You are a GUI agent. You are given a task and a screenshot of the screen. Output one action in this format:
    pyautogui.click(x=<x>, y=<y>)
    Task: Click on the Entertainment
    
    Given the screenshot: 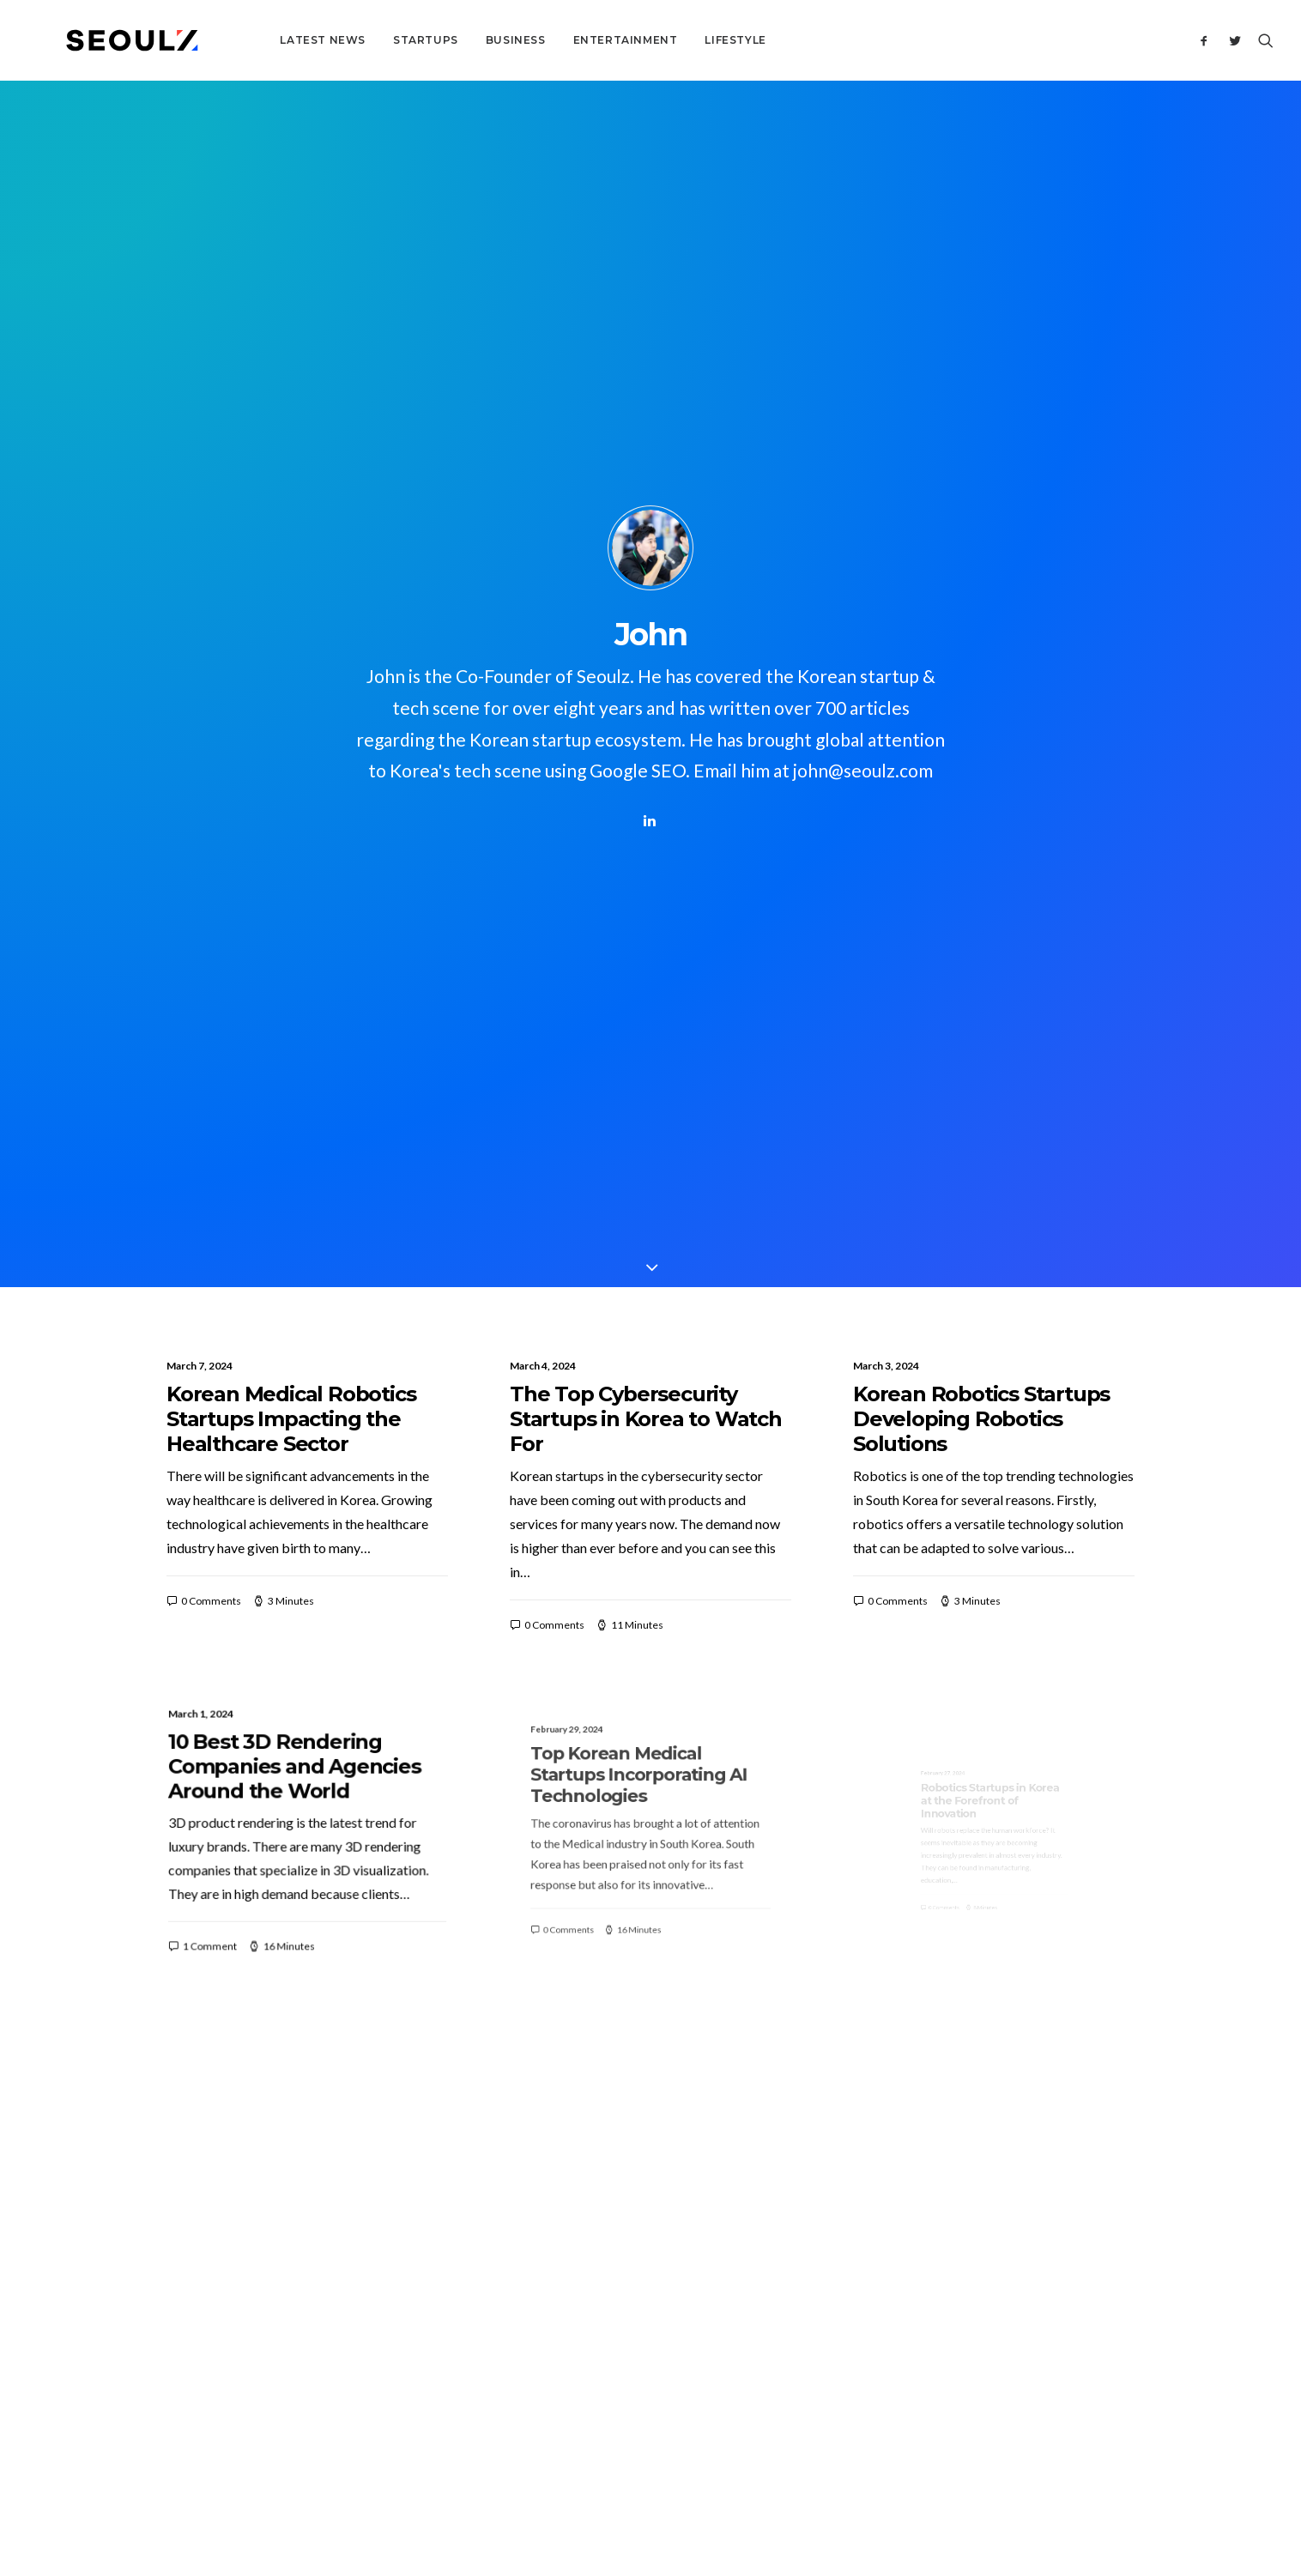 What is the action you would take?
    pyautogui.click(x=567, y=39)
    